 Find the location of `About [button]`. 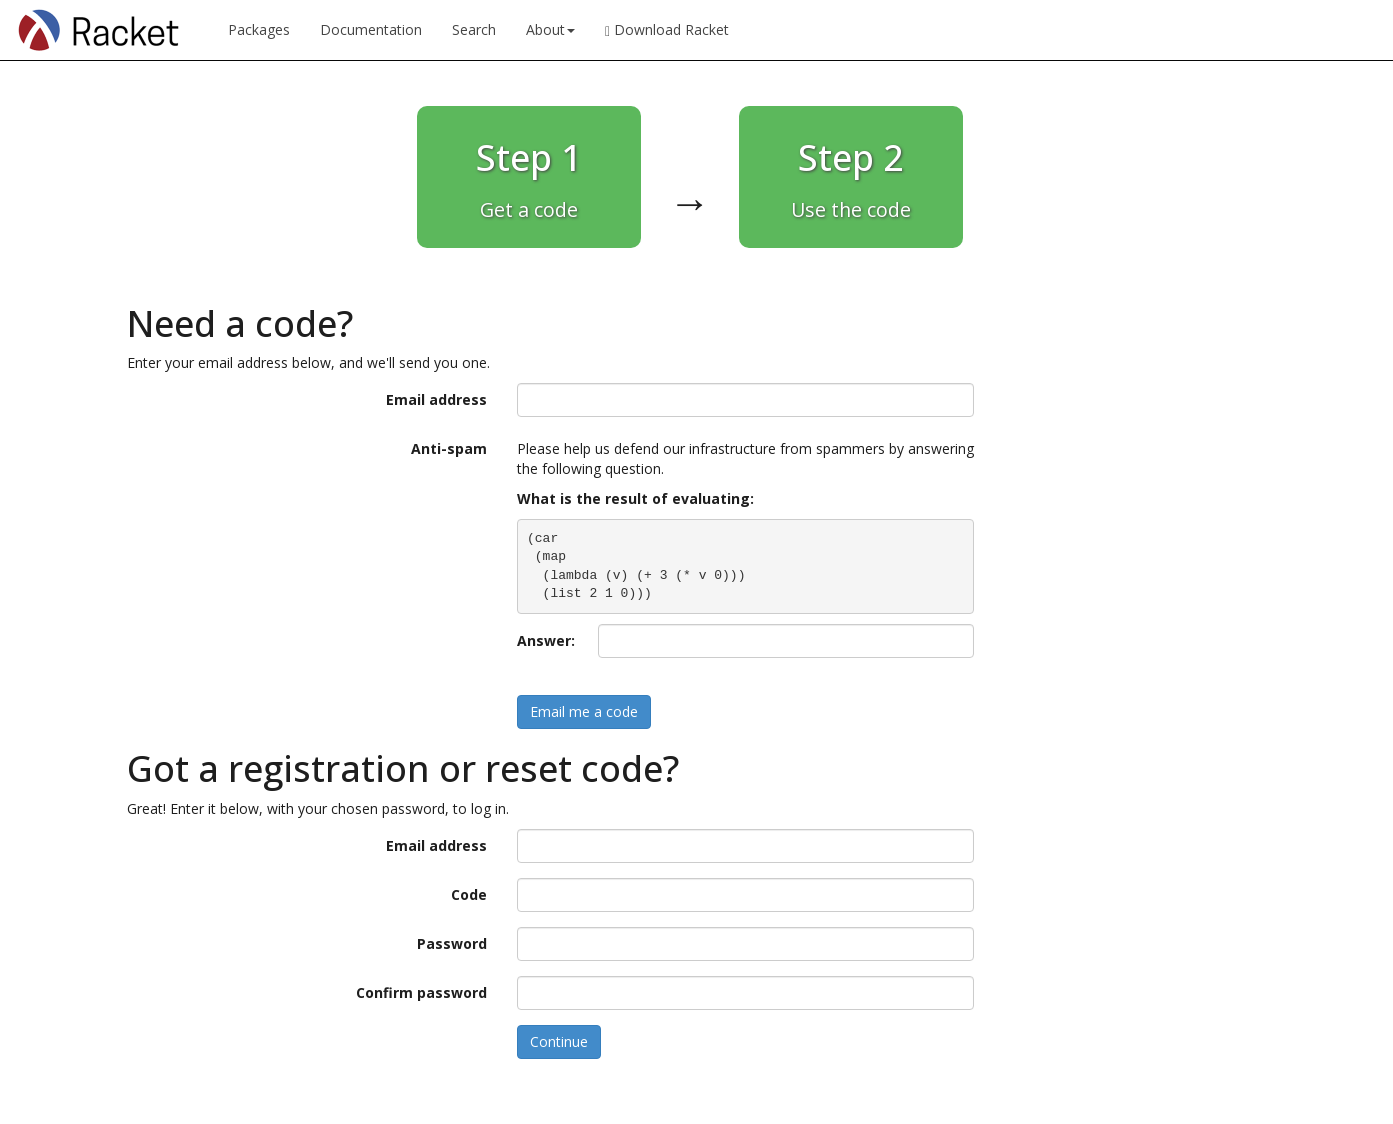

About [button] is located at coordinates (550, 29).